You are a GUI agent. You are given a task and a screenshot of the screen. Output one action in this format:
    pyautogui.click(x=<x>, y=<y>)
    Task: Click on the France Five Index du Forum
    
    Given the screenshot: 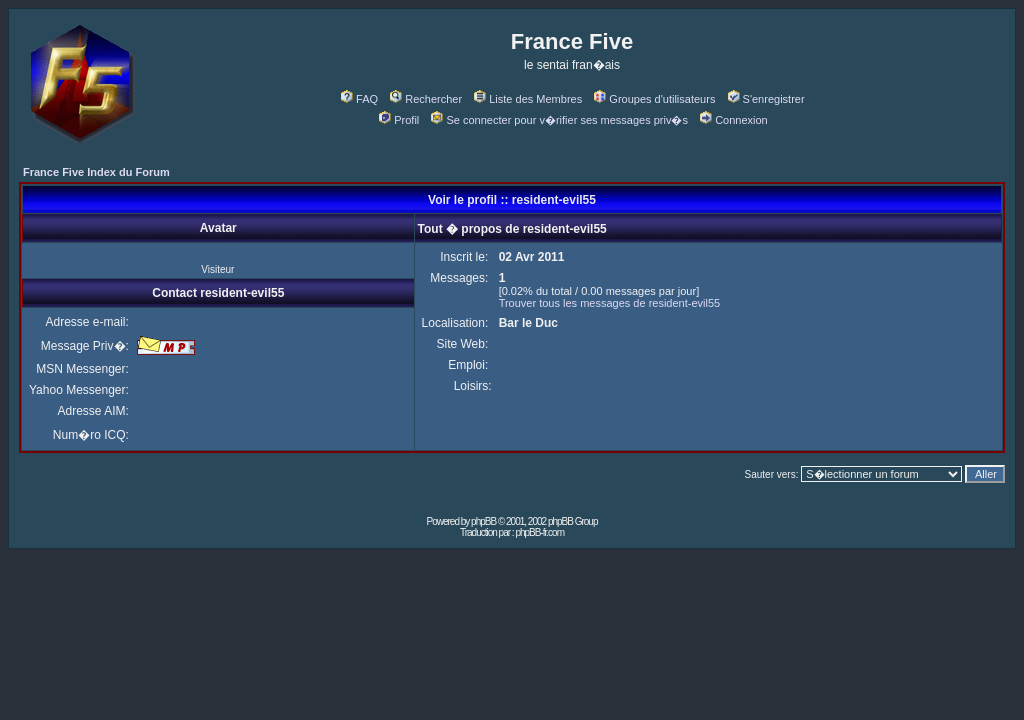 What is the action you would take?
    pyautogui.click(x=96, y=172)
    